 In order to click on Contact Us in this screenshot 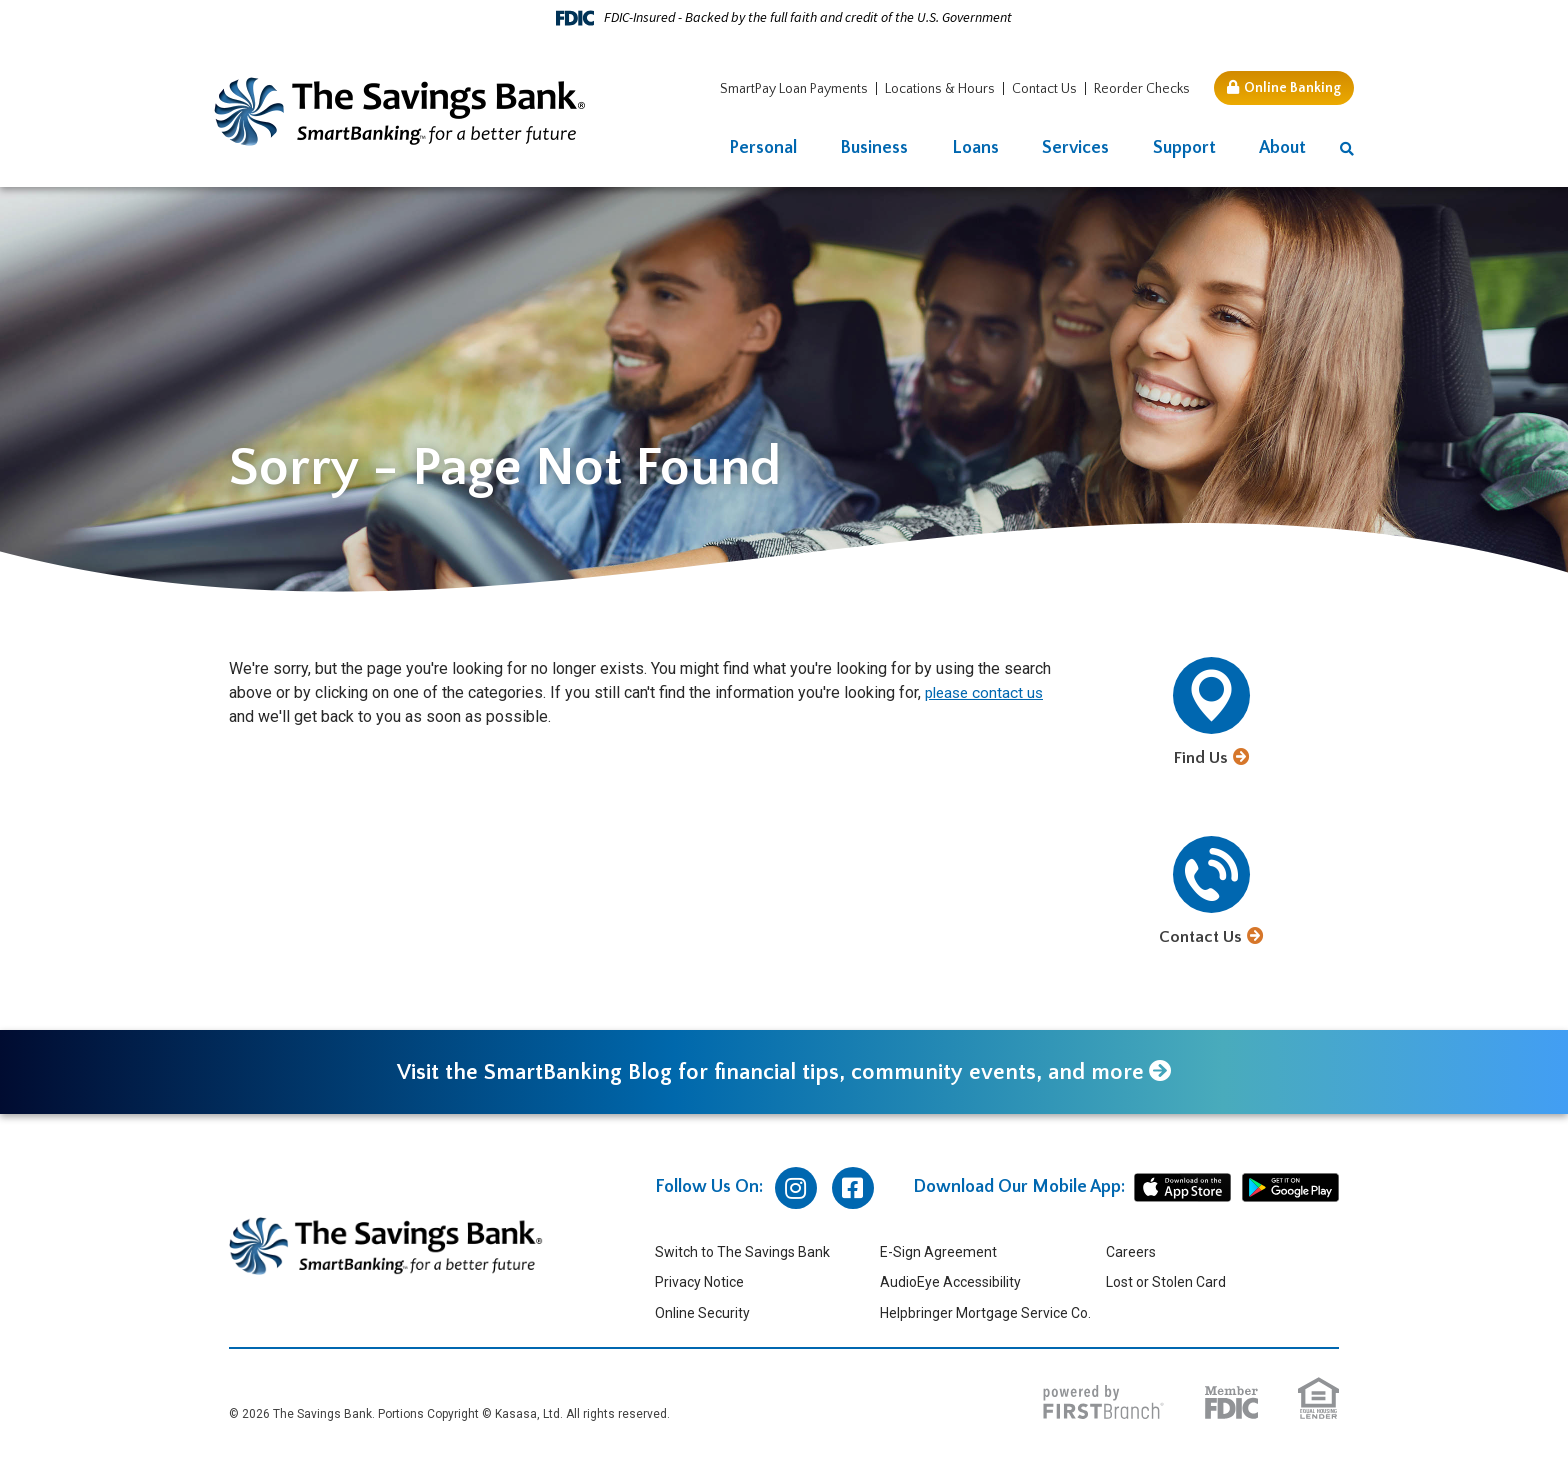, I will do `click(1044, 89)`.